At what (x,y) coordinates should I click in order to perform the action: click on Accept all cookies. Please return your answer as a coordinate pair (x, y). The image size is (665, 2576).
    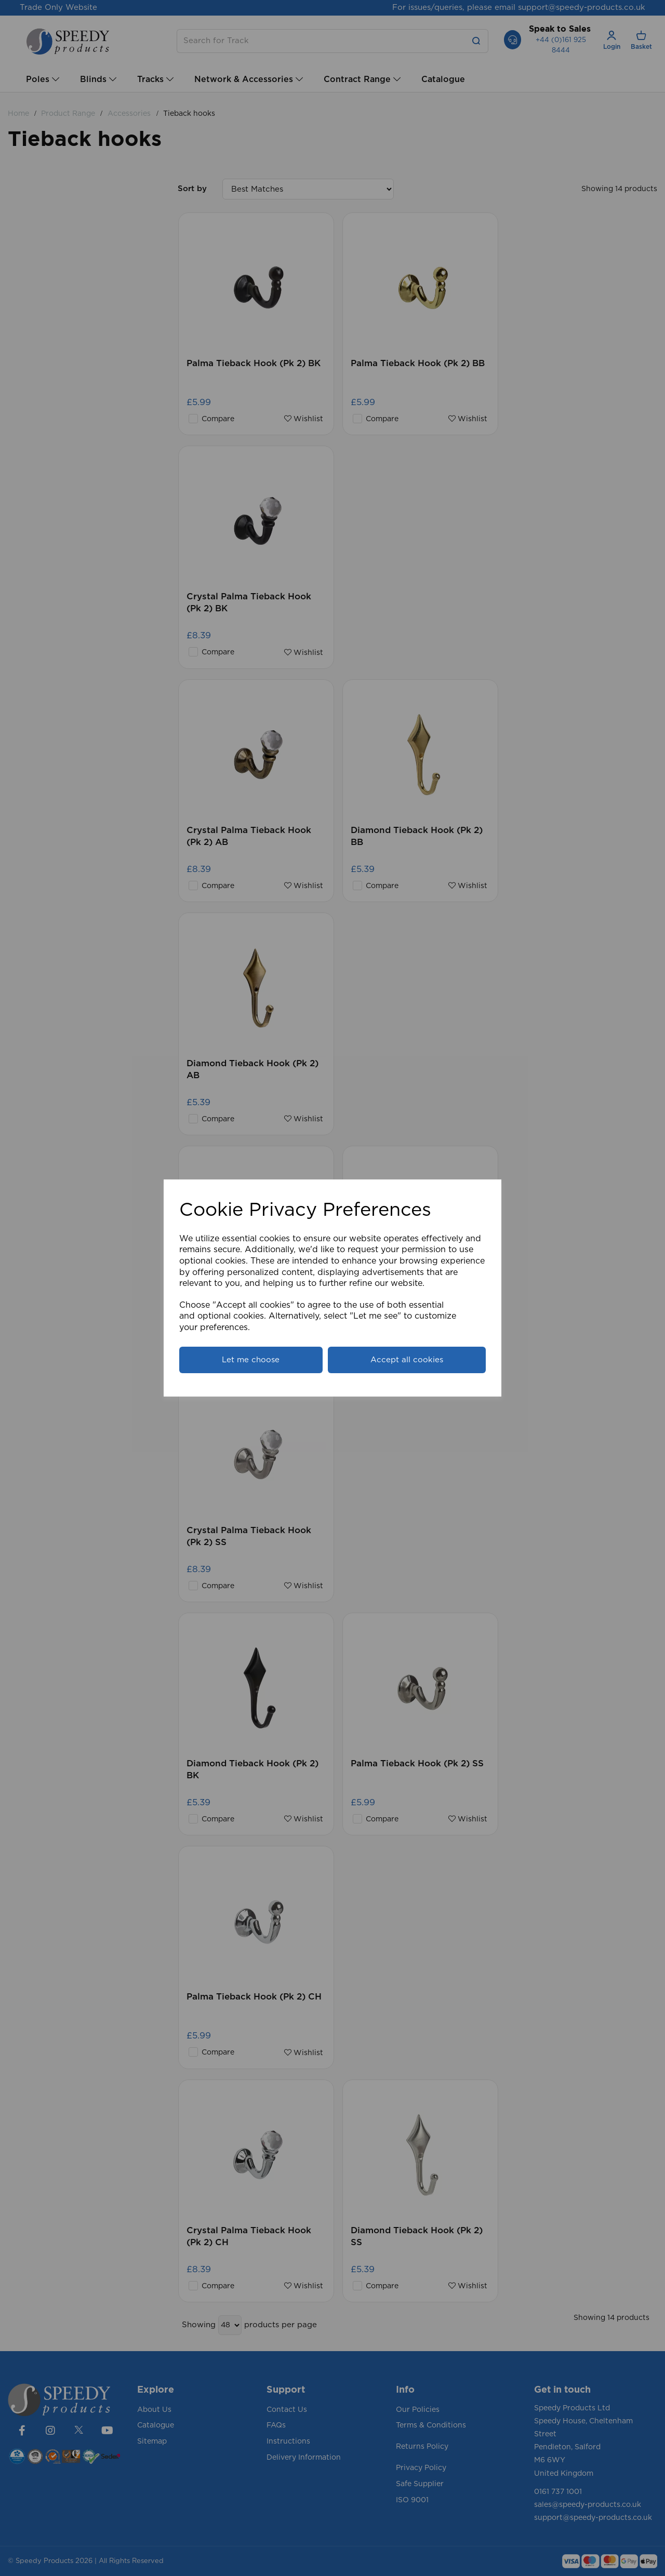
    Looking at the image, I should click on (406, 1360).